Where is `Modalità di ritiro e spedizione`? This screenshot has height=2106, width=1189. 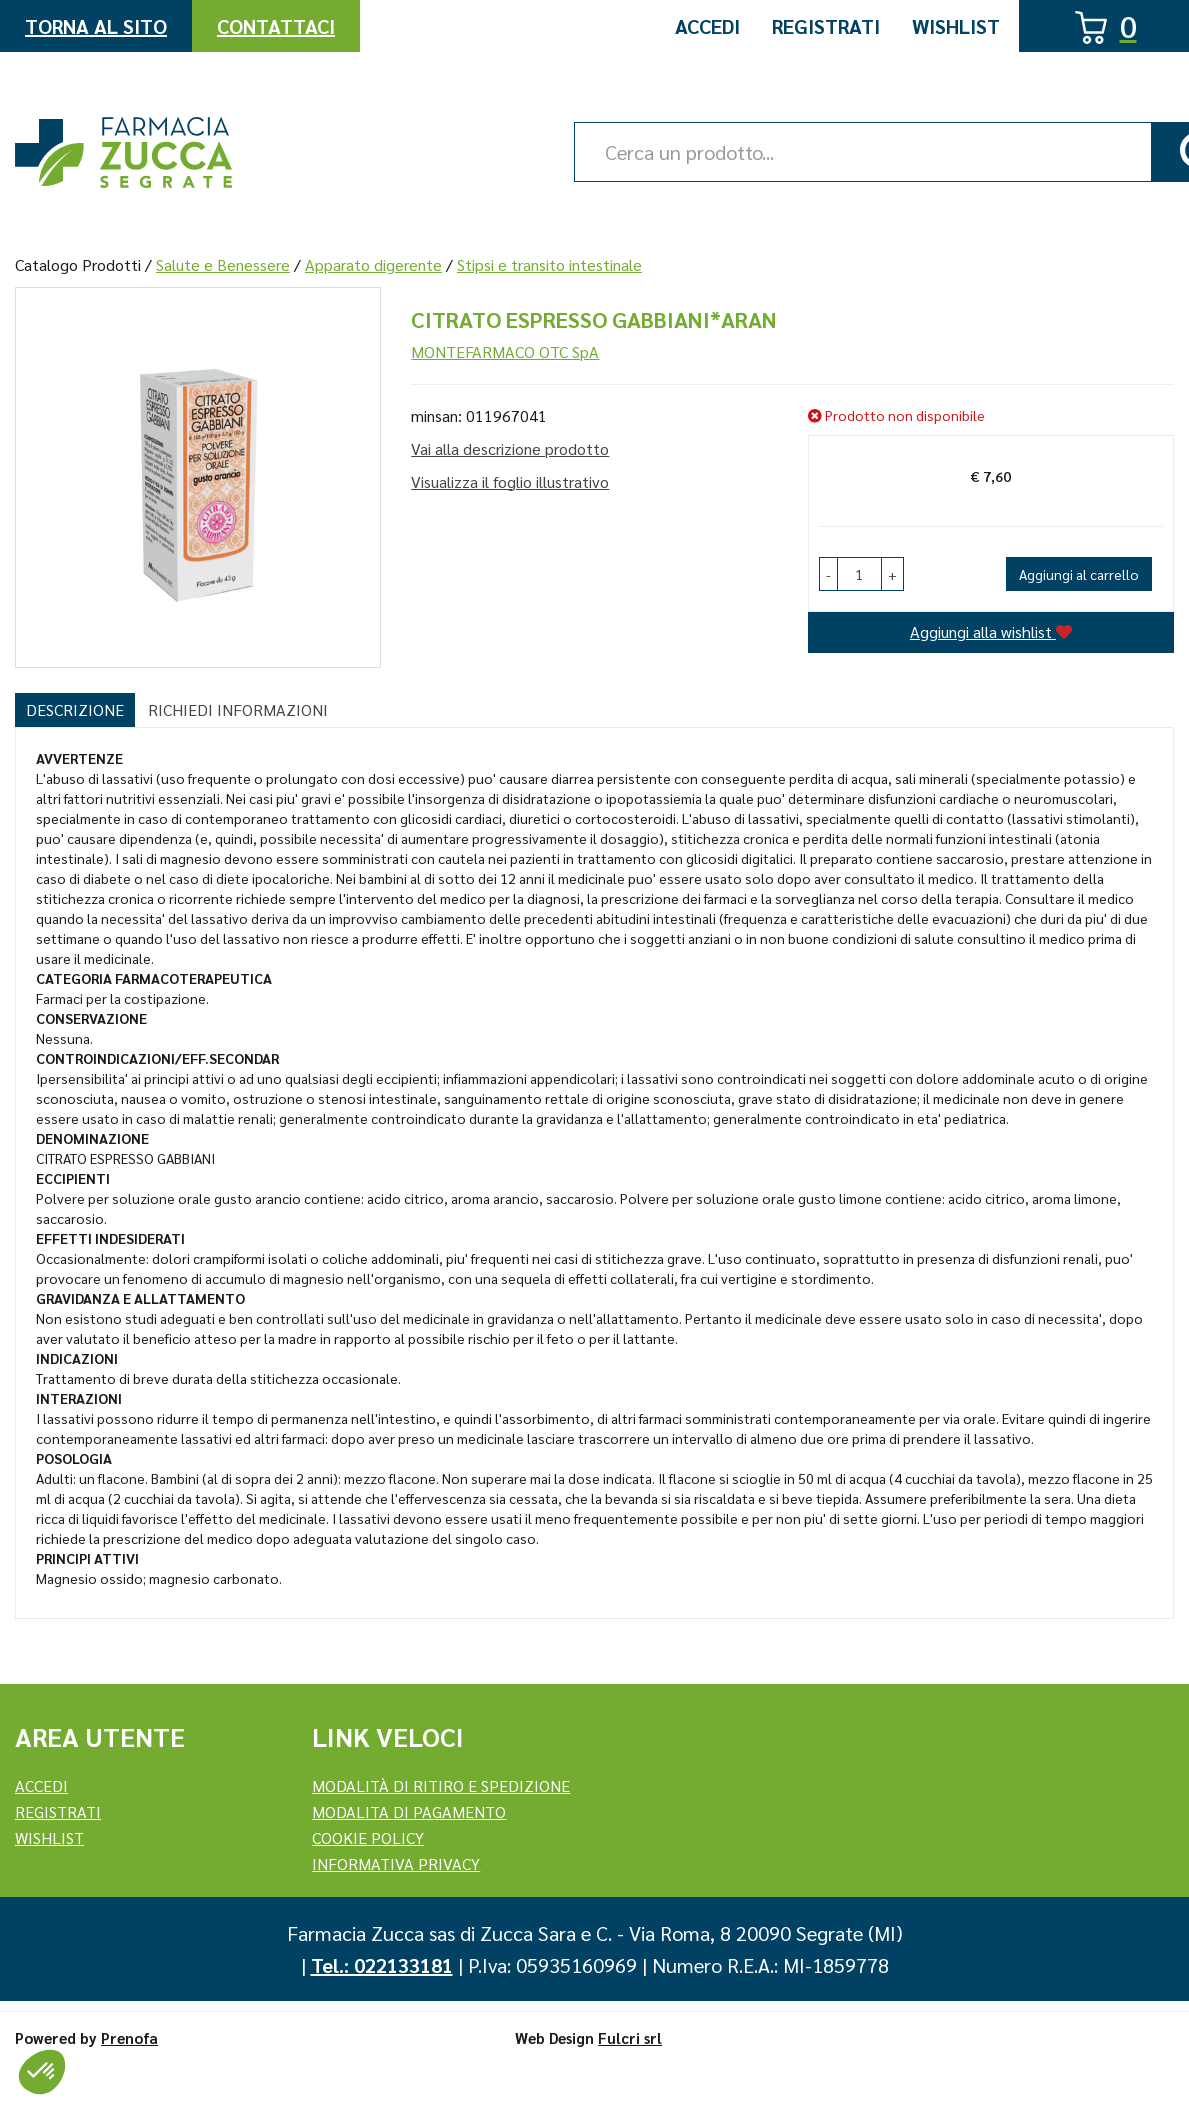
Modalità di ritiro e spedizione is located at coordinates (441, 1785).